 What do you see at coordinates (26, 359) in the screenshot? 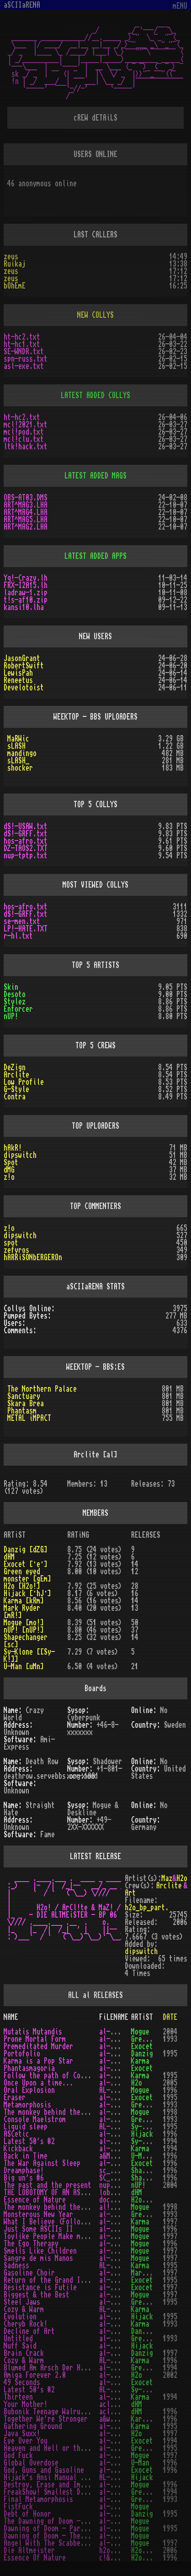
I see `spn-russ.txt` at bounding box center [26, 359].